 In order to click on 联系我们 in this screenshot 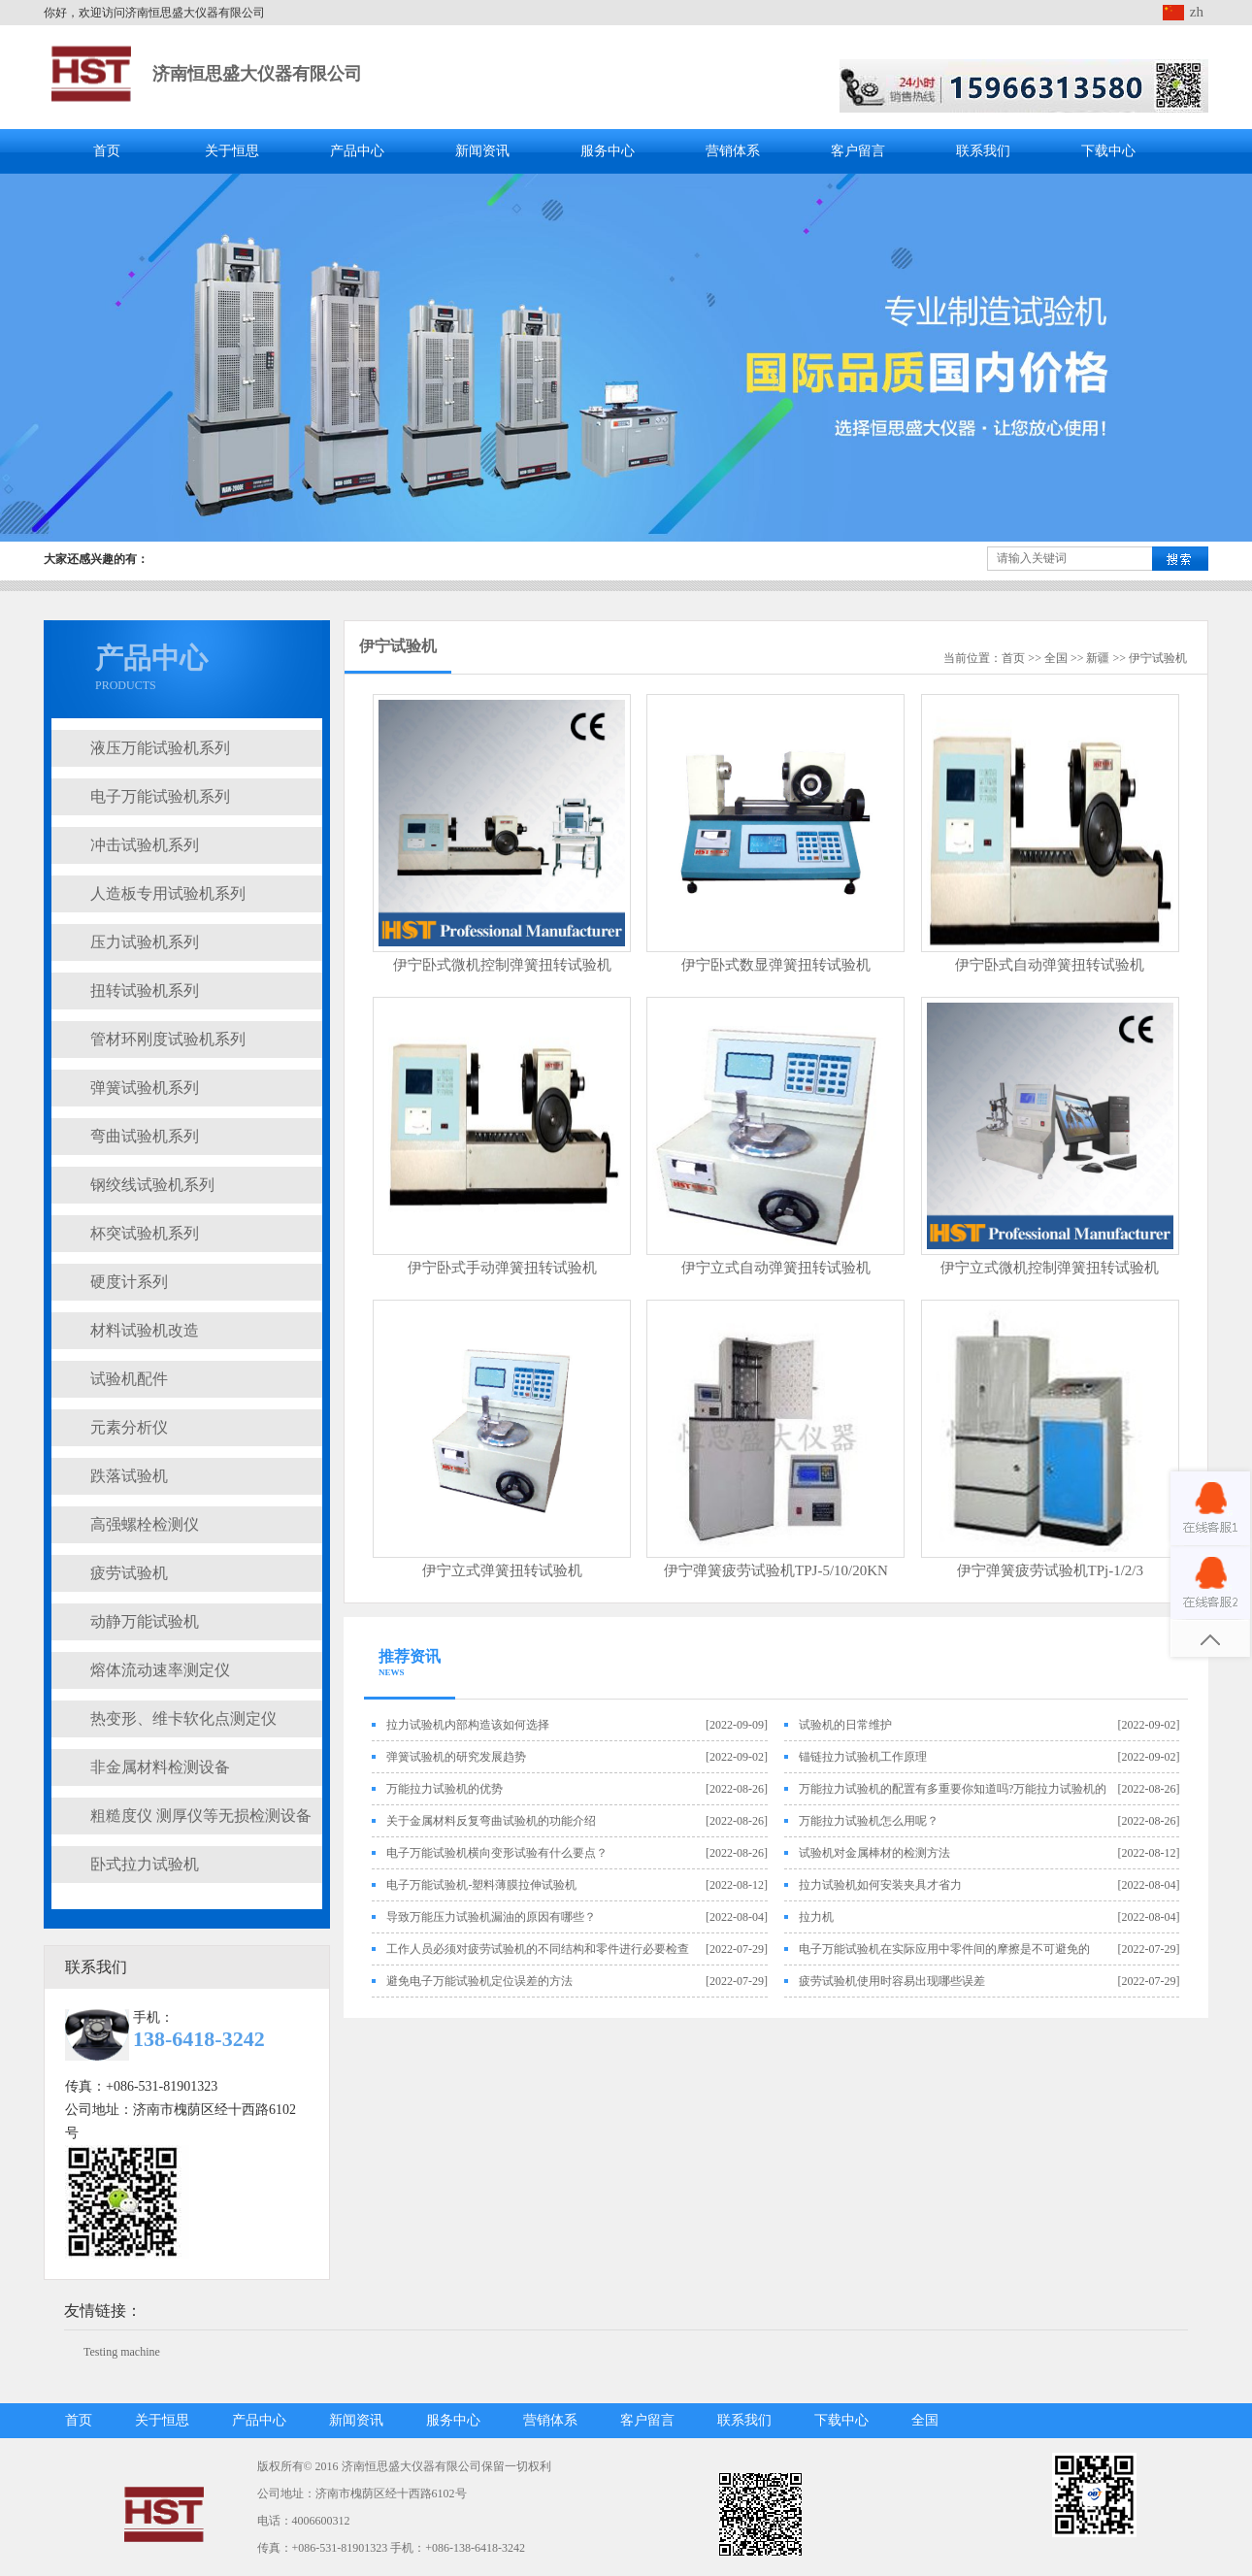, I will do `click(983, 151)`.